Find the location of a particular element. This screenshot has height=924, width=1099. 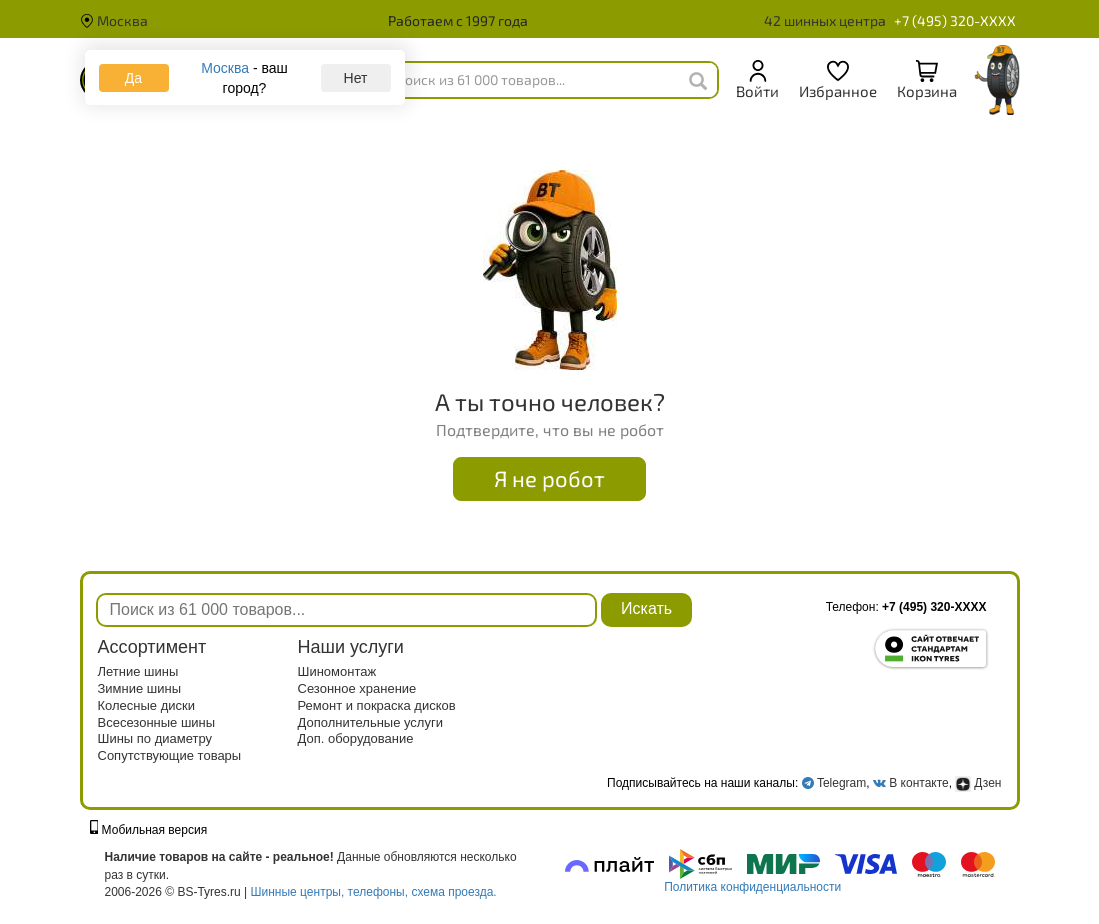

Telegram is located at coordinates (841, 783).